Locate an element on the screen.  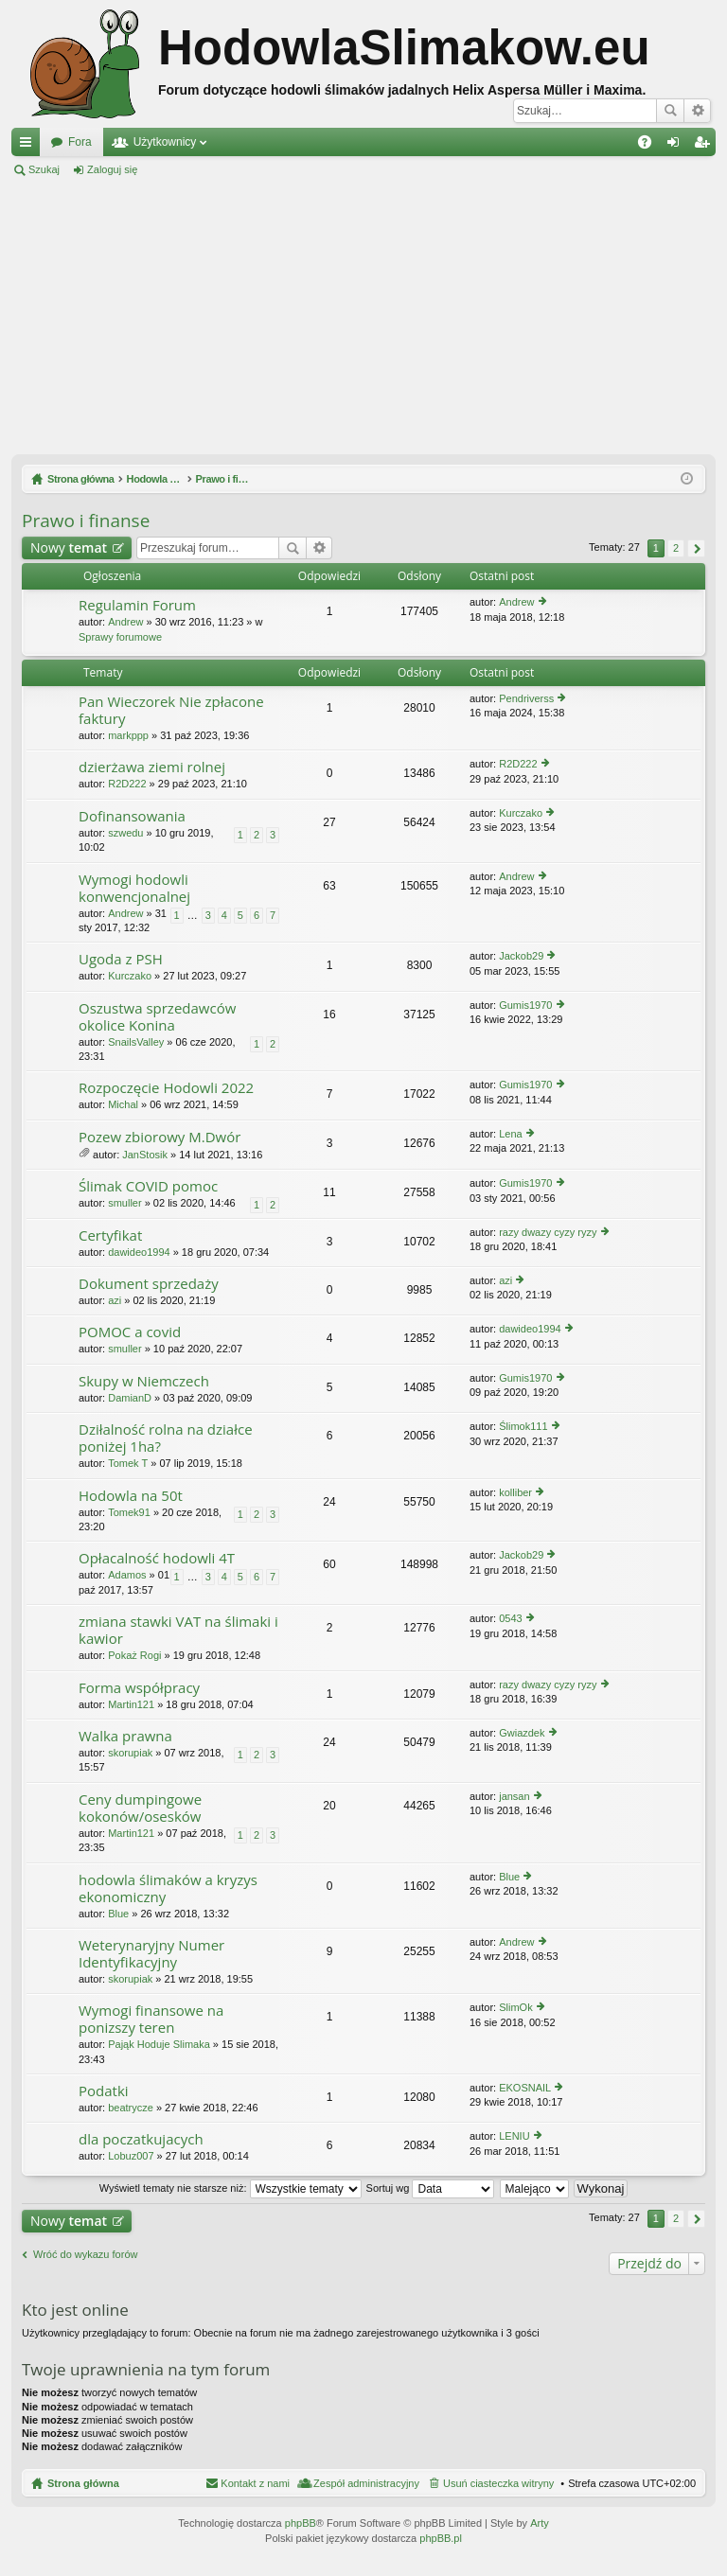
R2D222 is located at coordinates (127, 783).